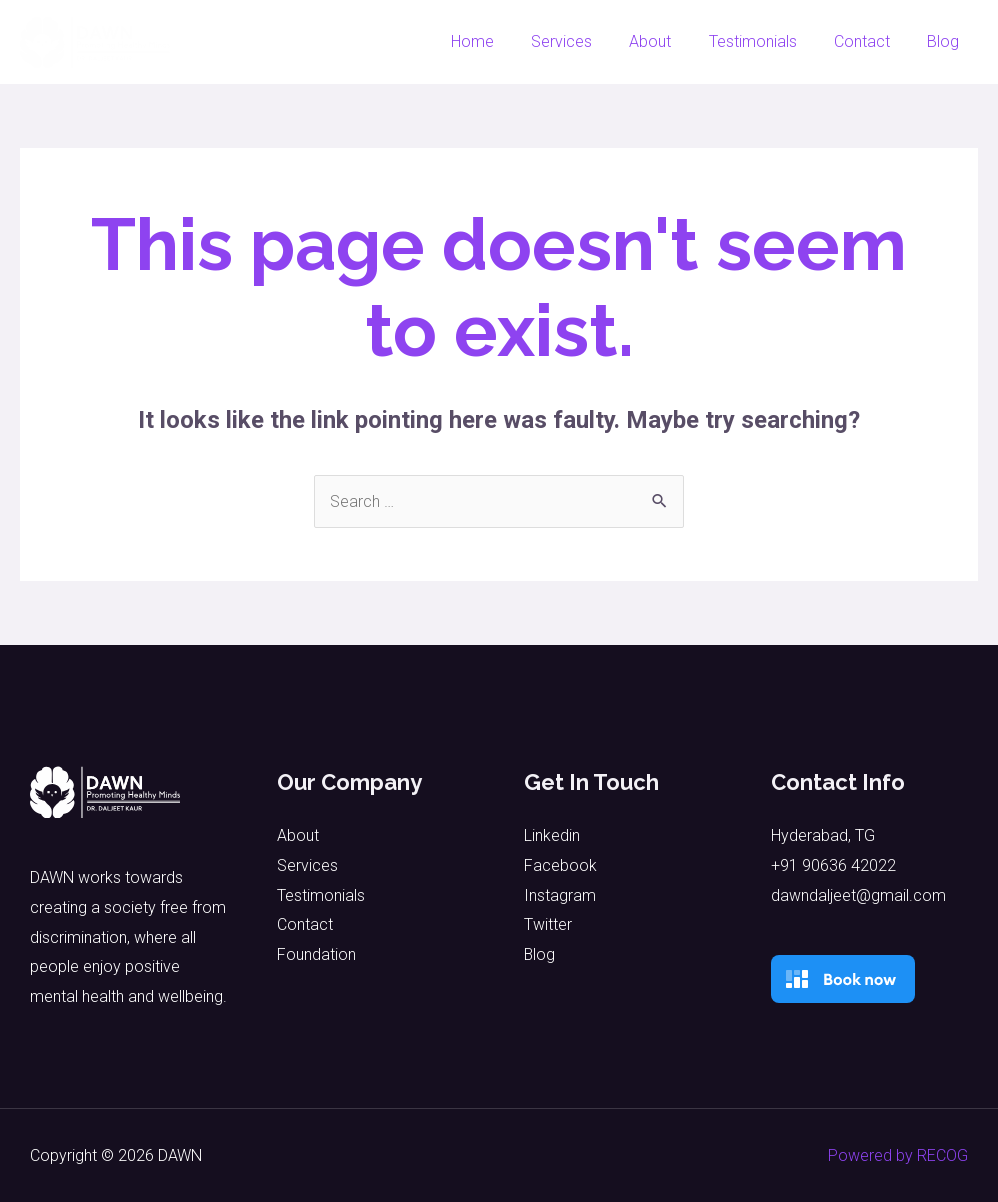 This screenshot has height=1202, width=998. Describe the element at coordinates (766, 41) in the screenshot. I see `Testimonials` at that location.